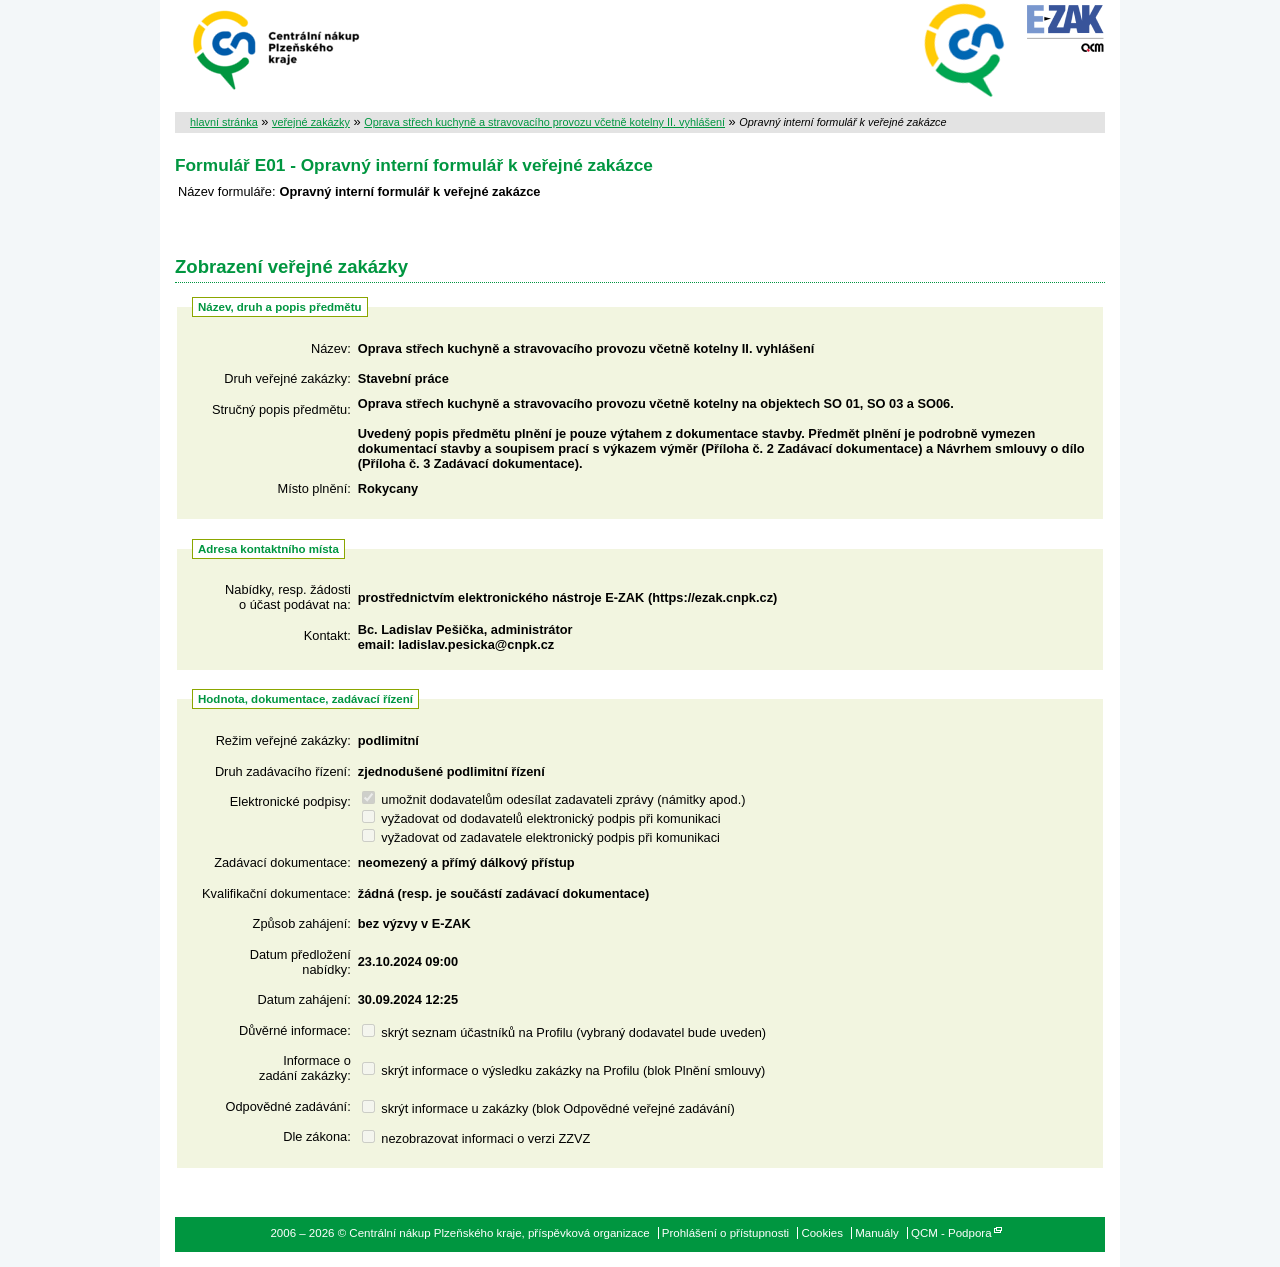  Describe the element at coordinates (544, 122) in the screenshot. I see `Oprava střech kuchyně a stravovacího provozu včetně kotelny II. vyhlášení` at that location.